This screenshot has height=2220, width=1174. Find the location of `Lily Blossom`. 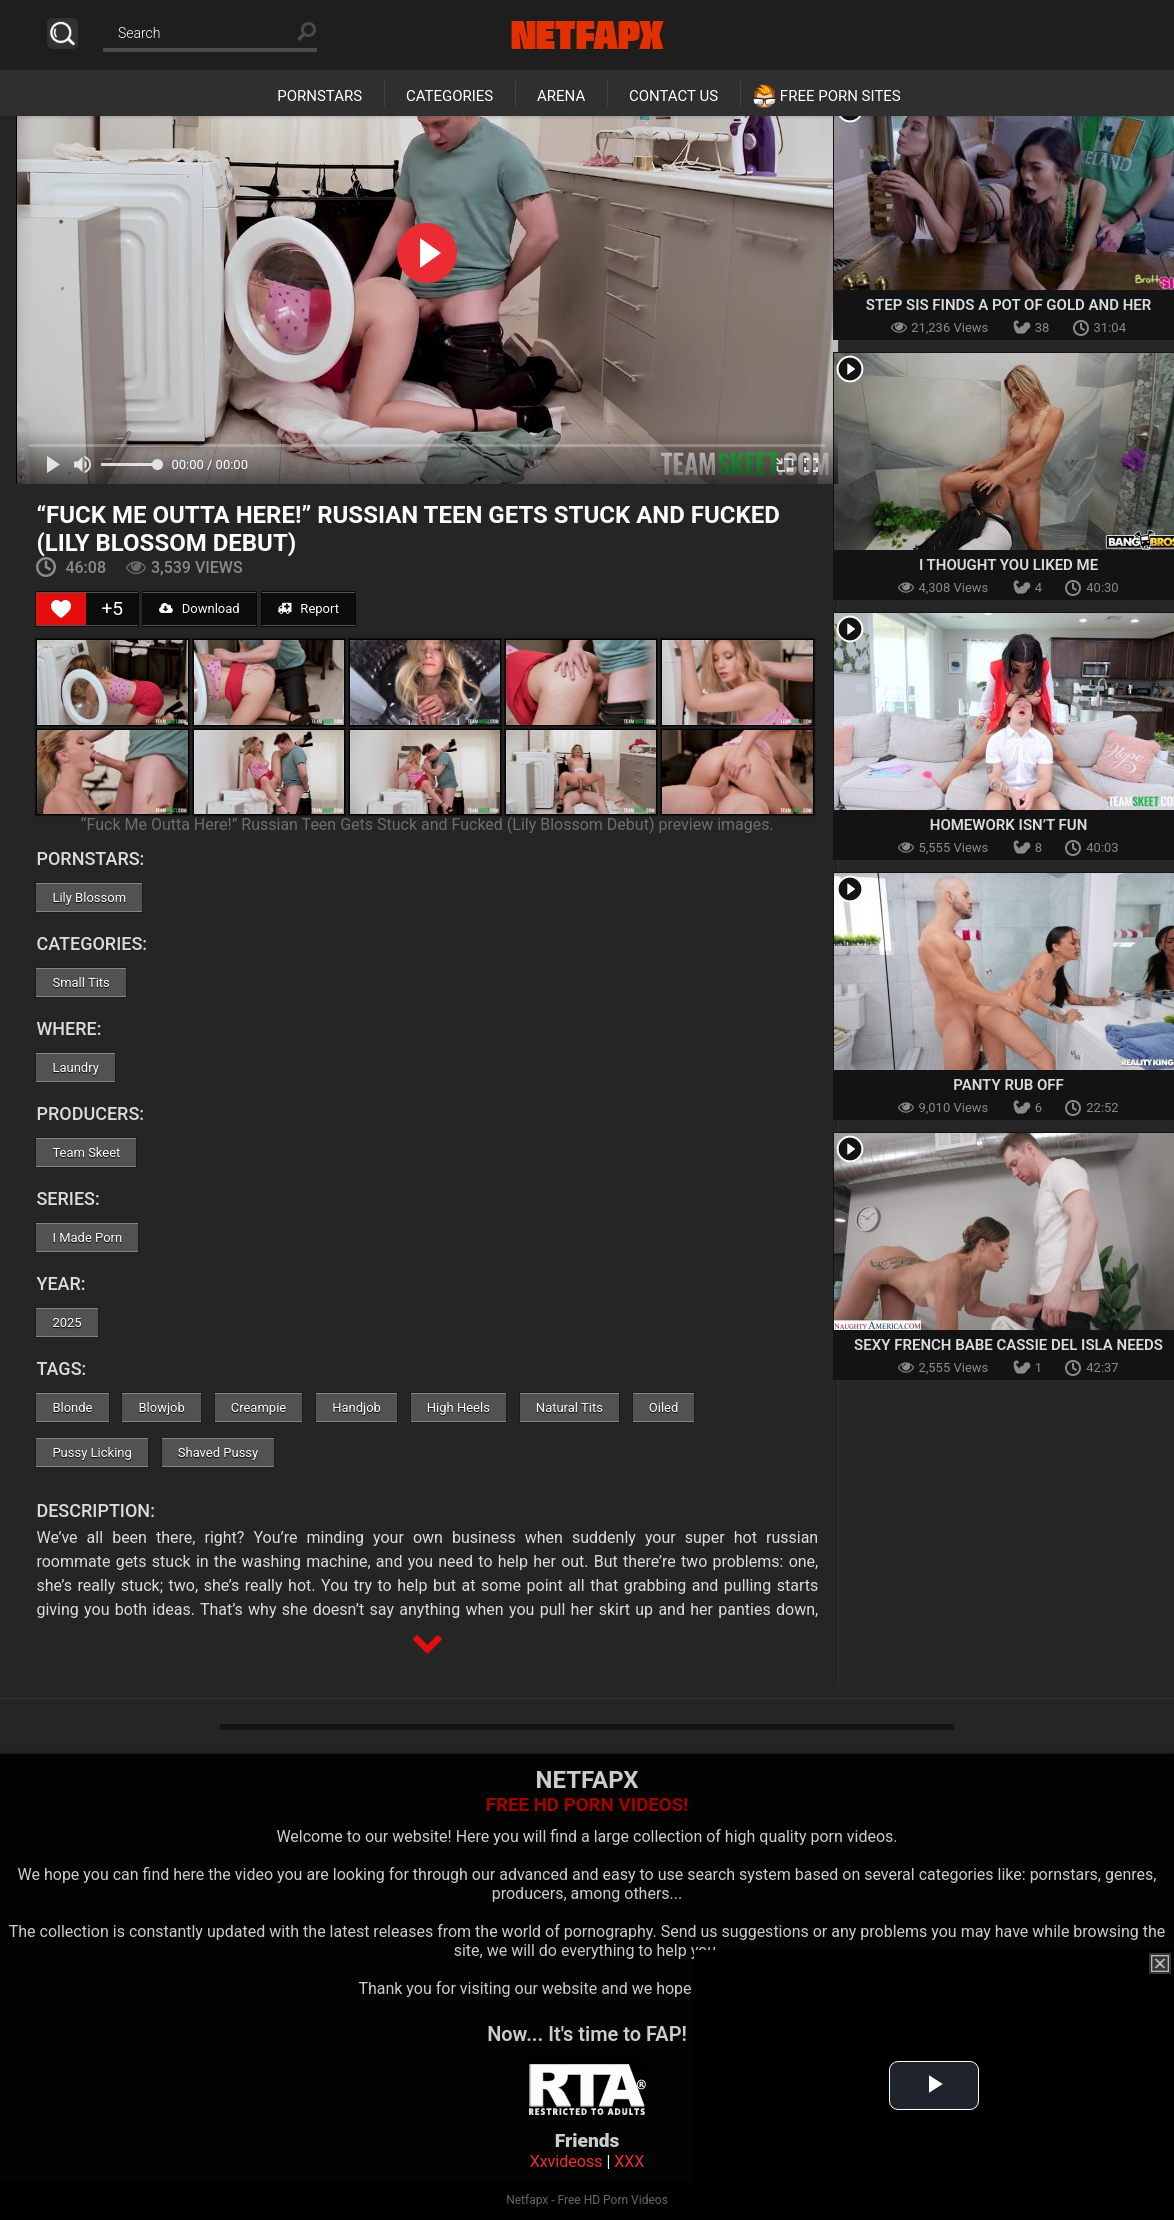

Lily Blossom is located at coordinates (89, 897).